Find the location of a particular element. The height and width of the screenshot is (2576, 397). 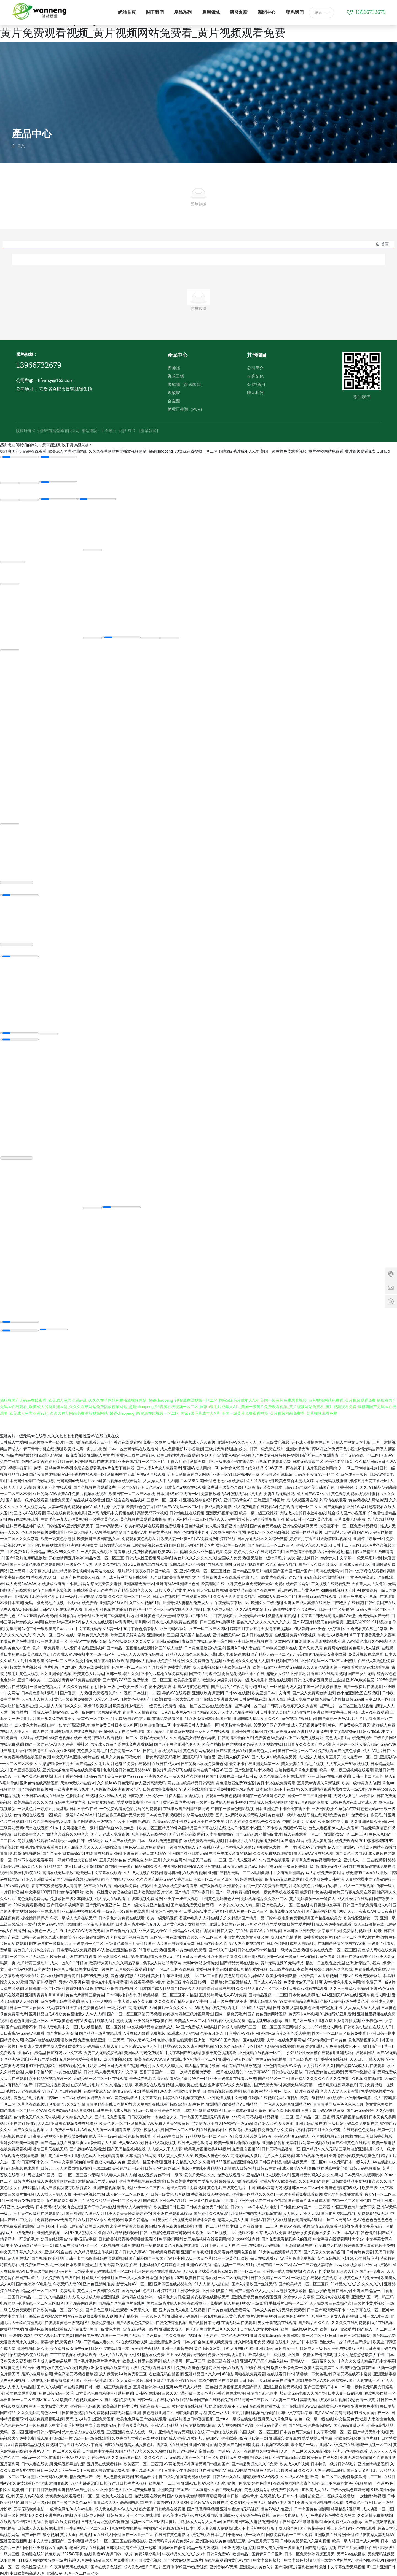

婷婷五月丁香五月天激情床戏视频网 is located at coordinates (320, 1538).